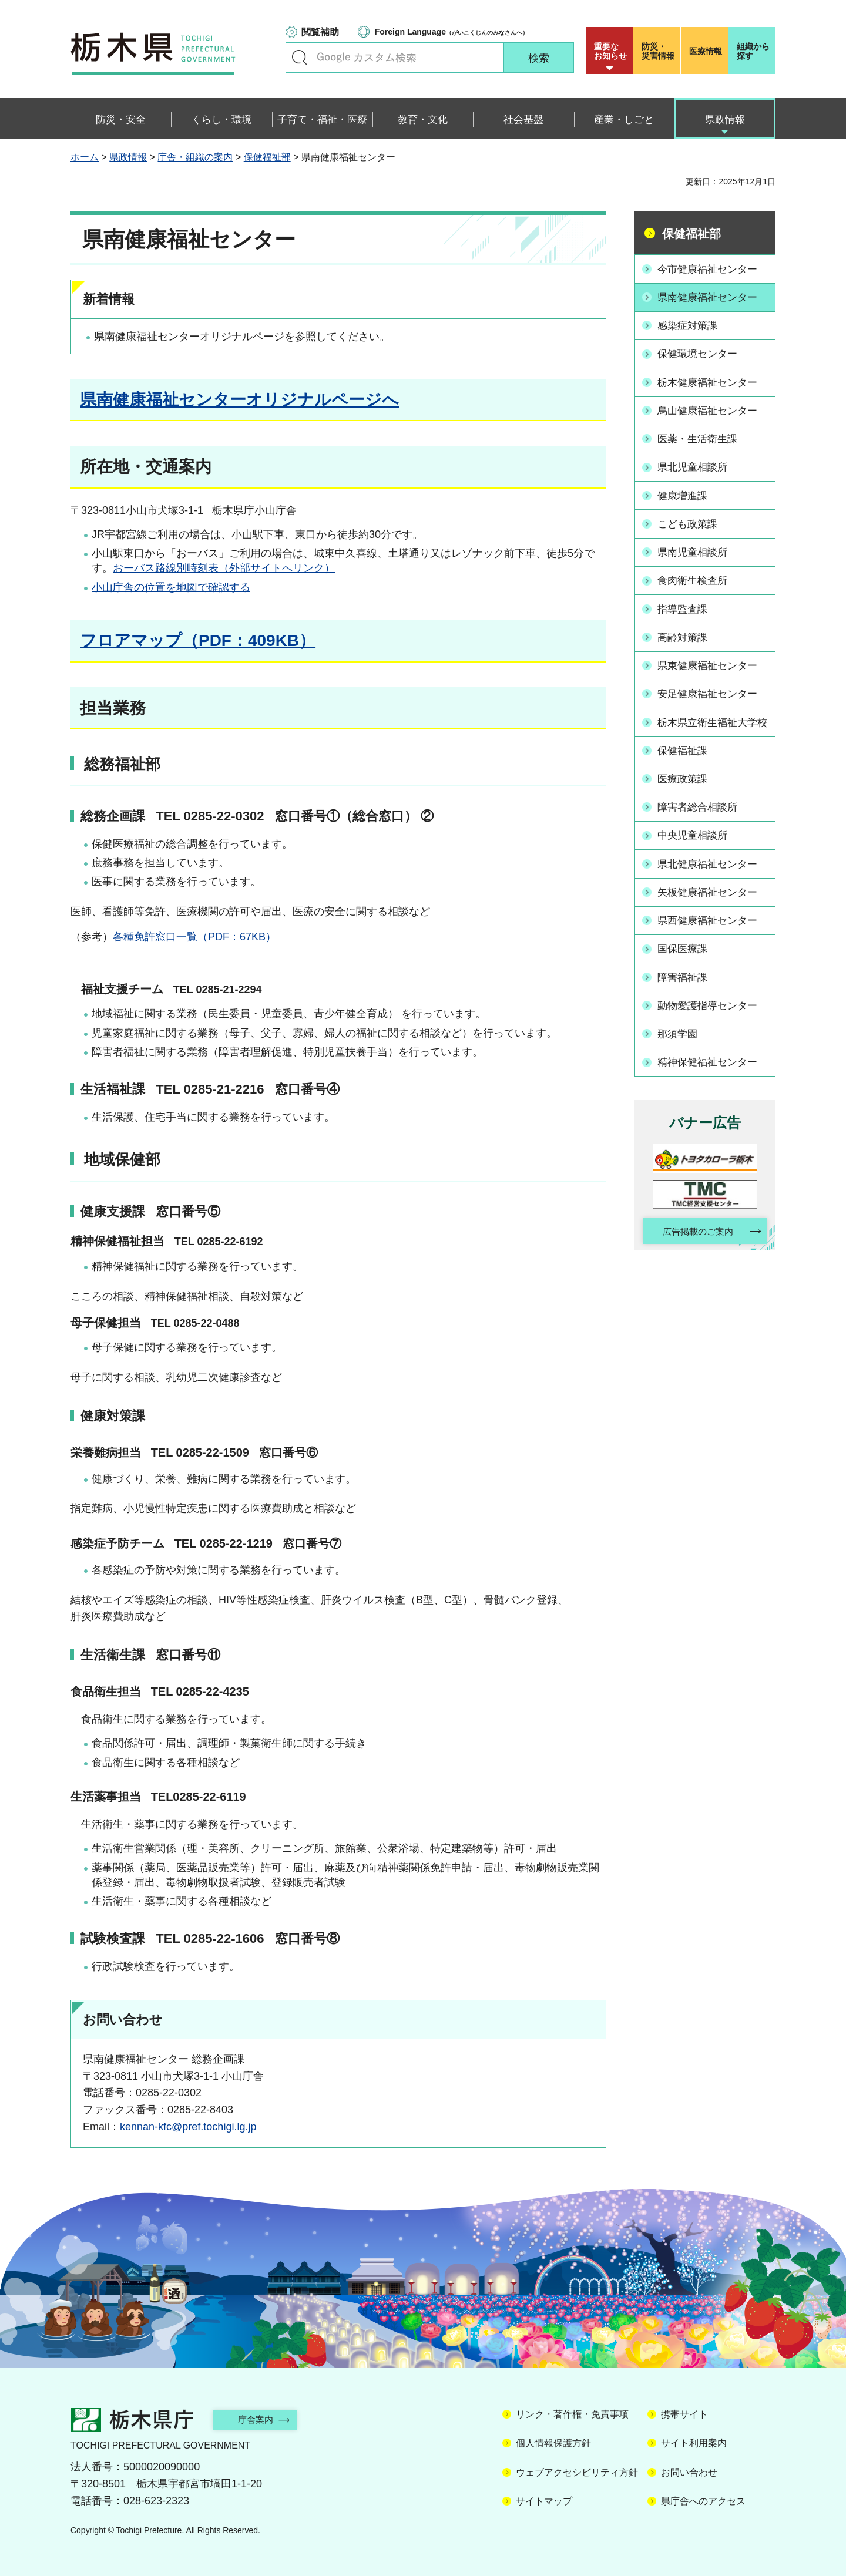 This screenshot has height=2576, width=846. What do you see at coordinates (195, 157) in the screenshot?
I see `庁舎・組織の案内` at bounding box center [195, 157].